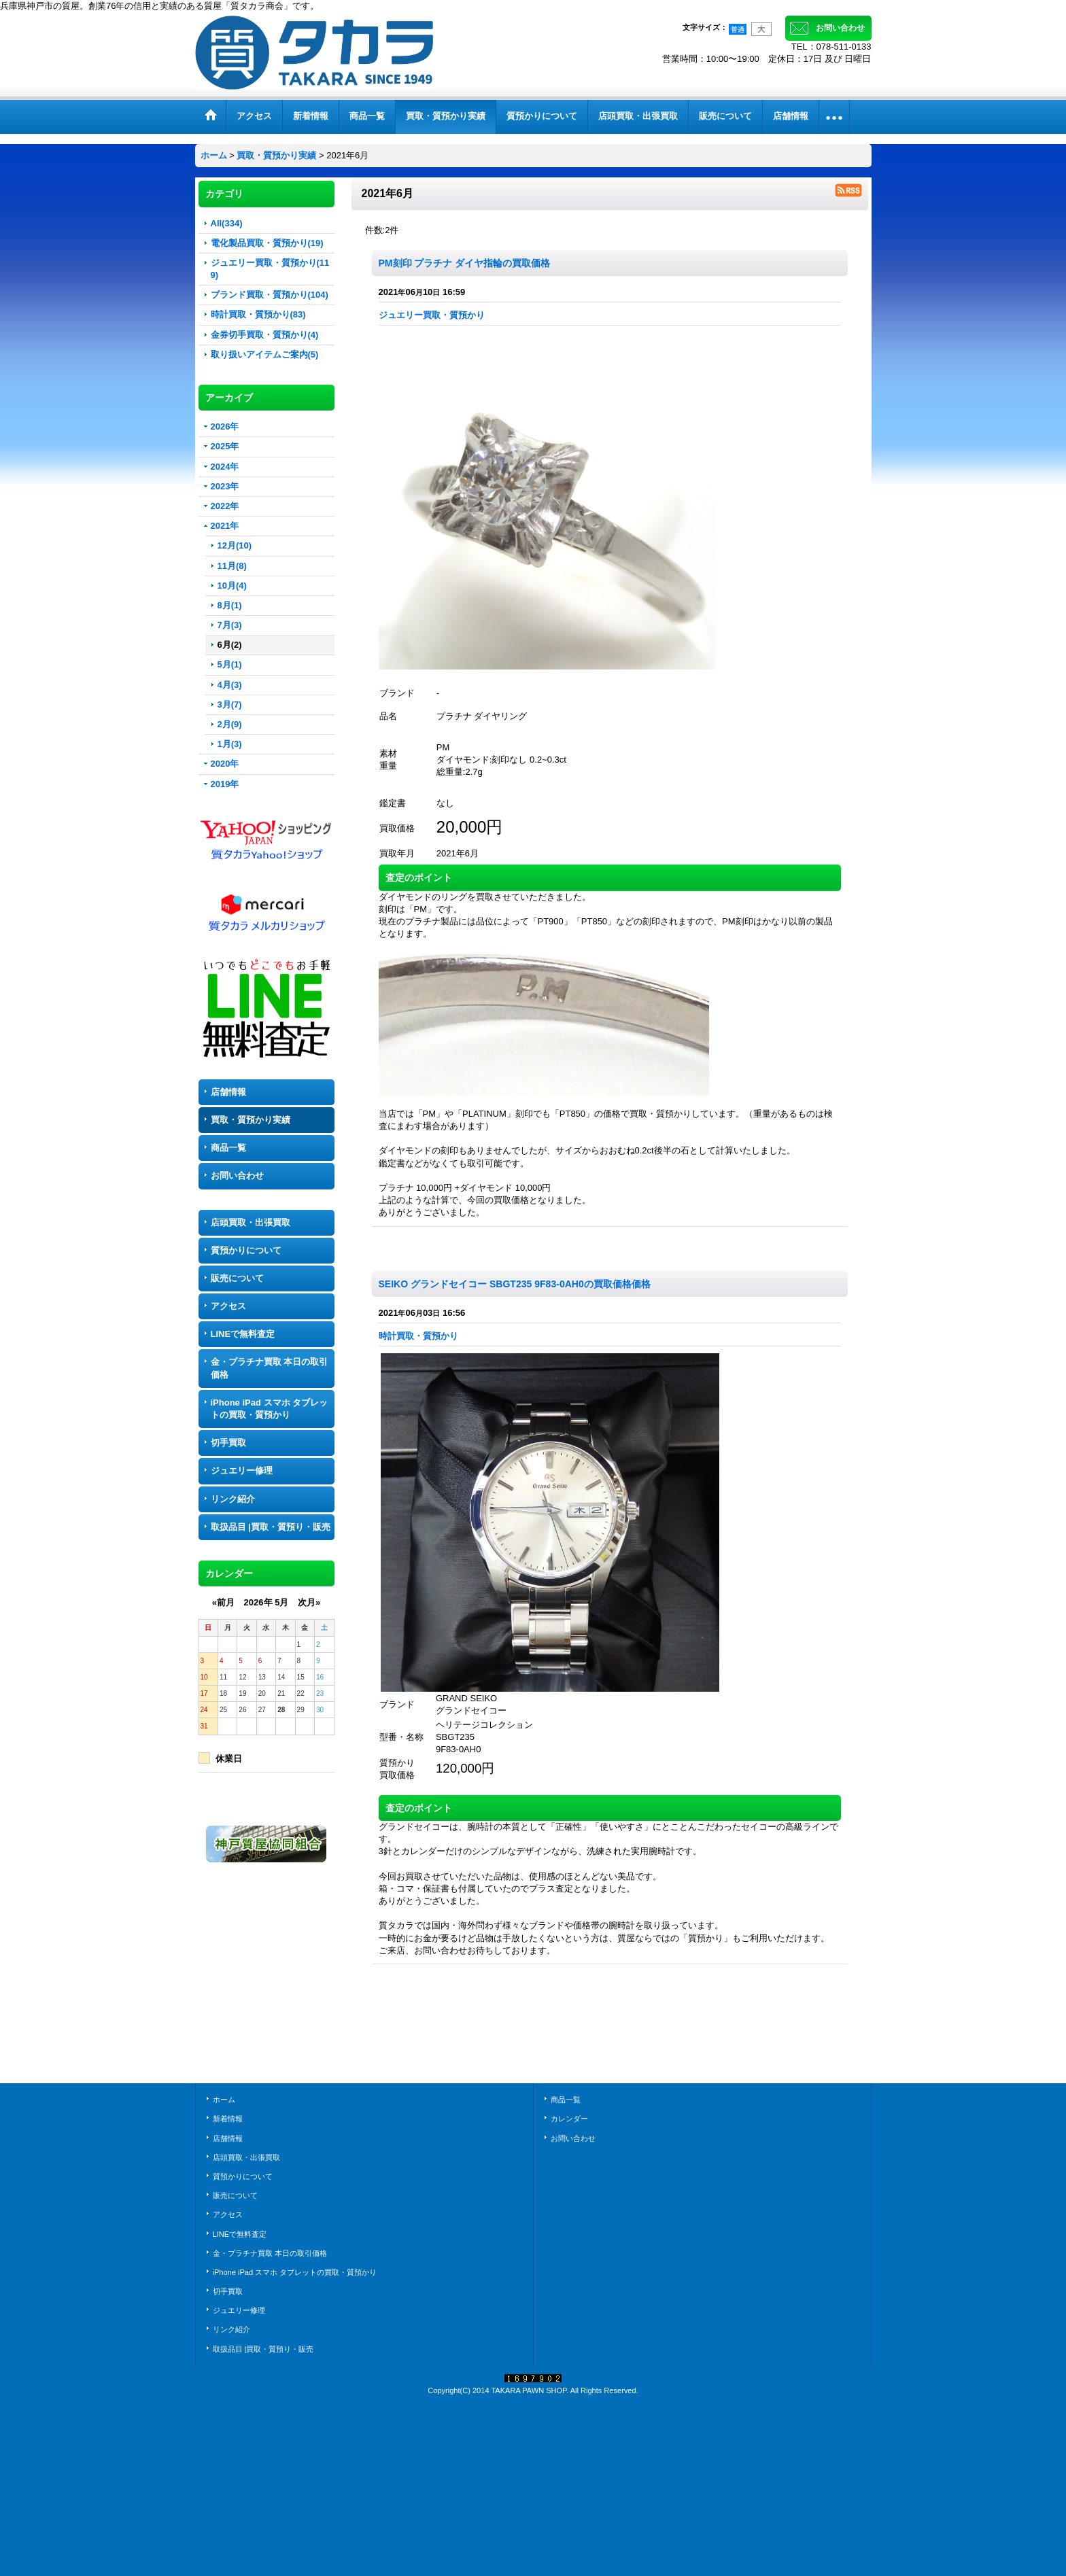 The height and width of the screenshot is (2576, 1066). What do you see at coordinates (225, 426) in the screenshot?
I see `2026年` at bounding box center [225, 426].